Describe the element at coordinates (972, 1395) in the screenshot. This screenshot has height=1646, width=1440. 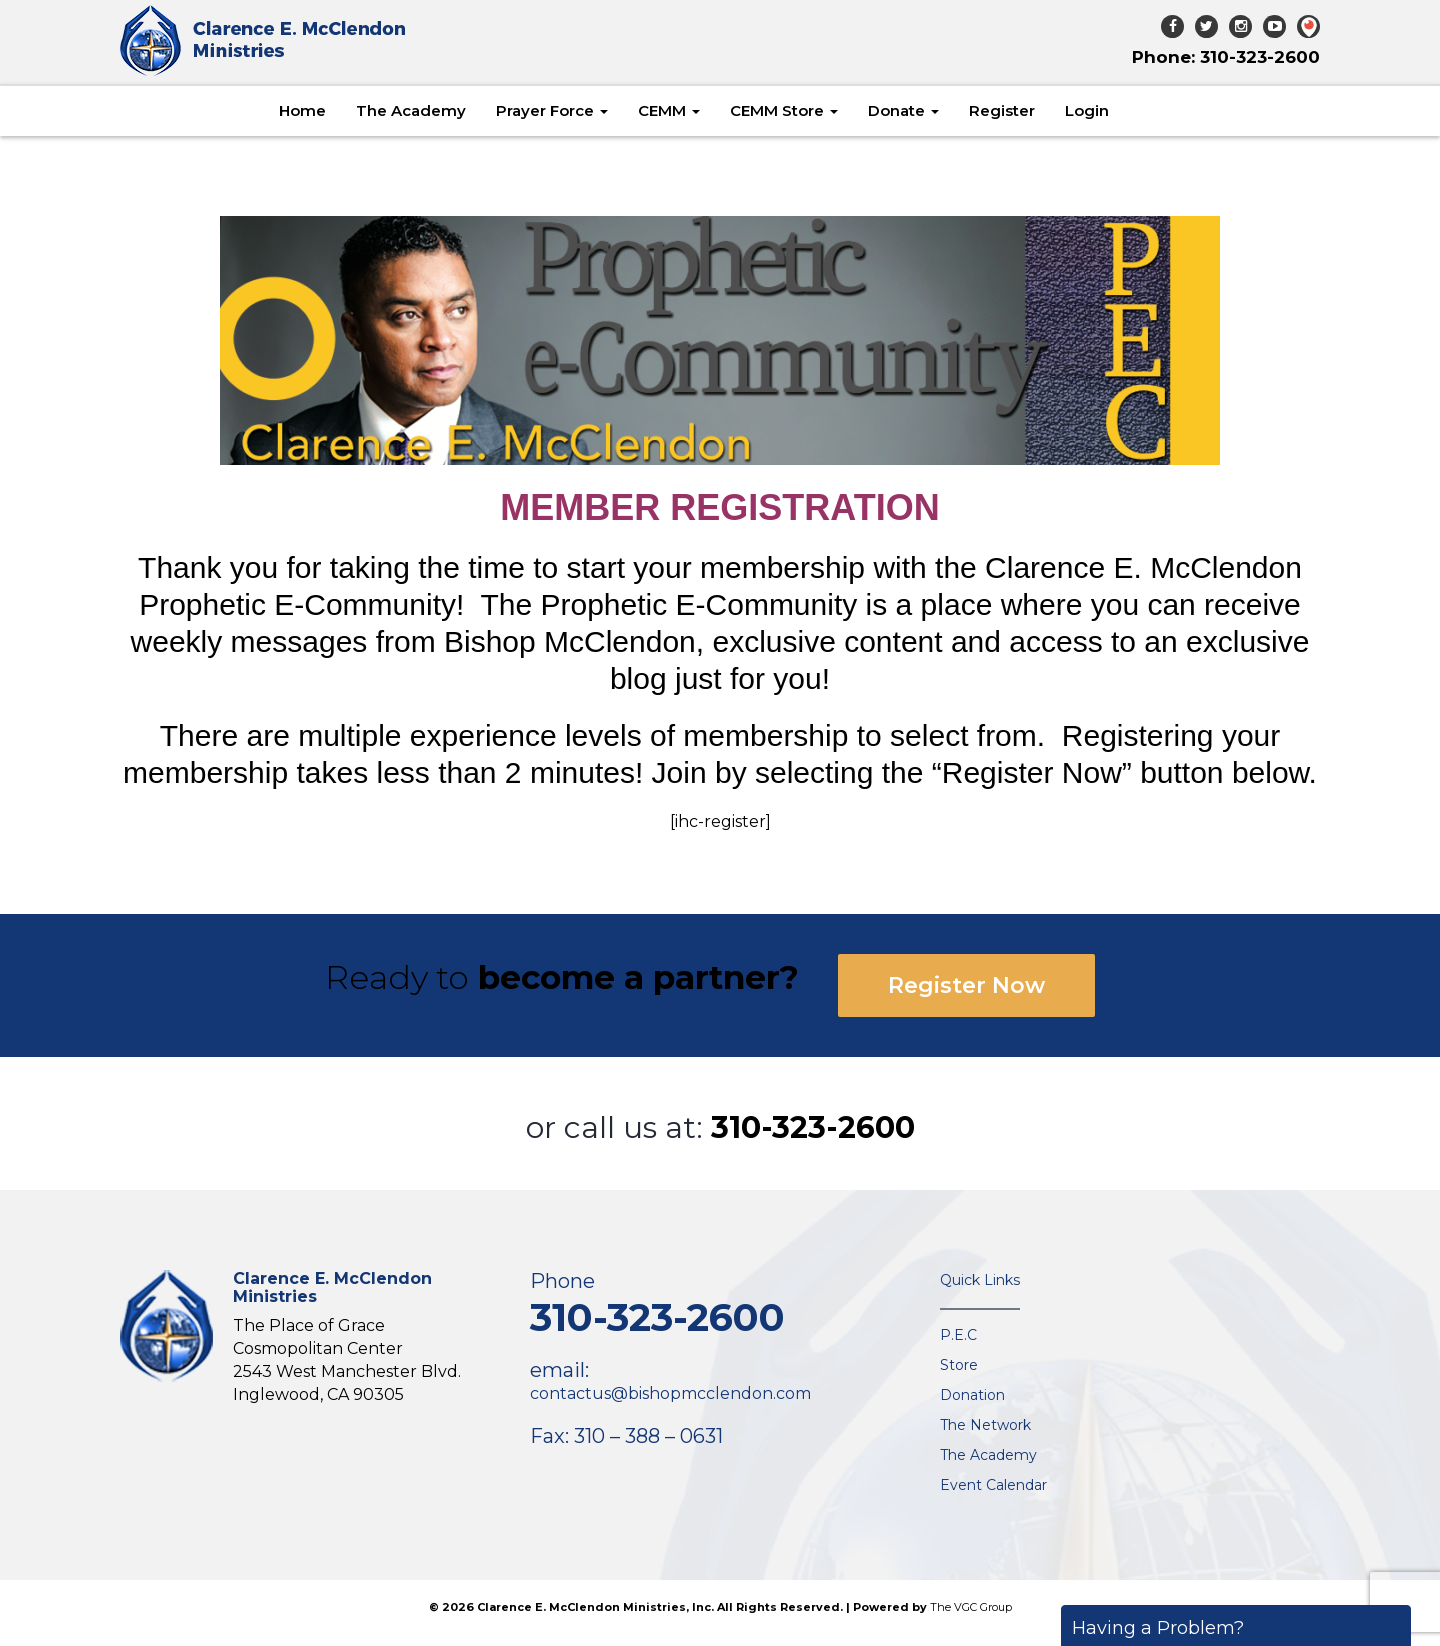
I see `Donation` at that location.